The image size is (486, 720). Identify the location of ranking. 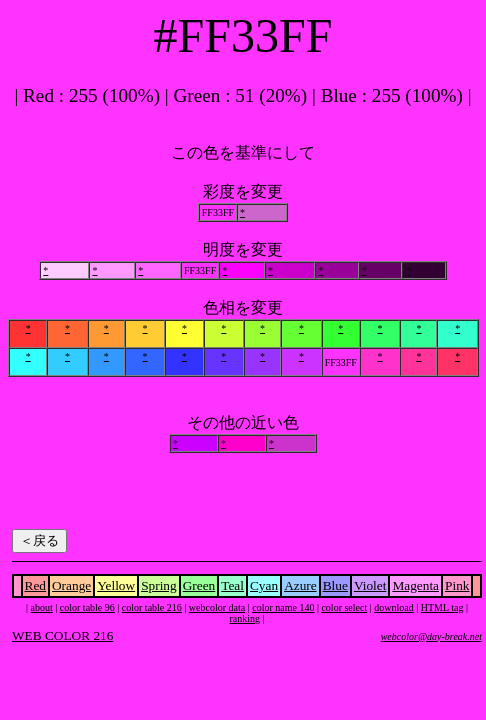
(244, 618).